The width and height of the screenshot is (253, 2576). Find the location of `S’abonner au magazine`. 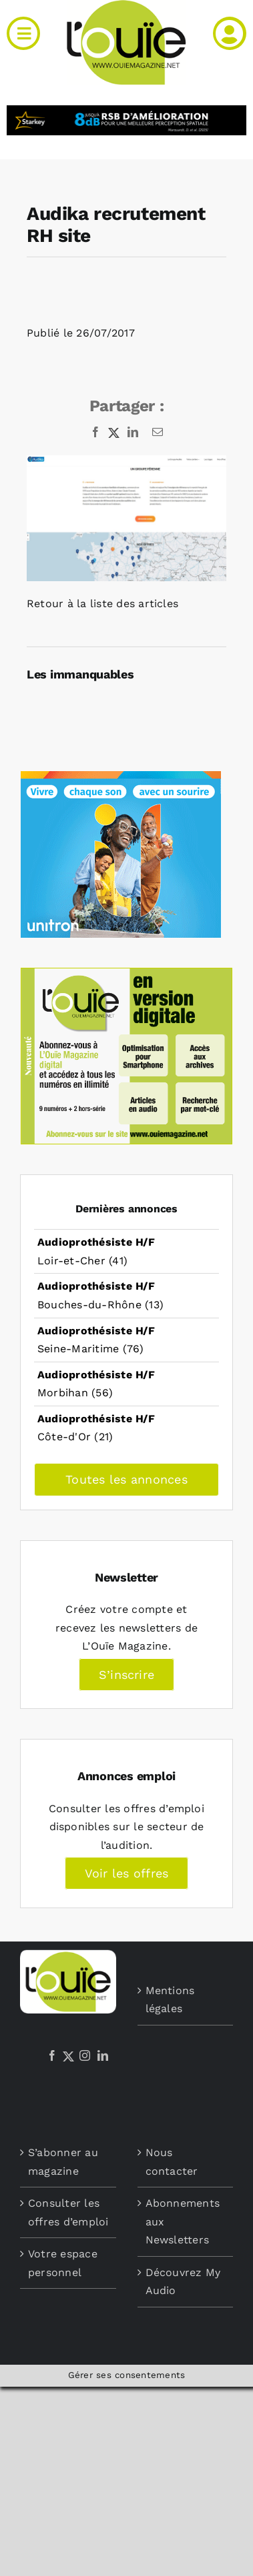

S’abonner au magazine is located at coordinates (63, 2161).